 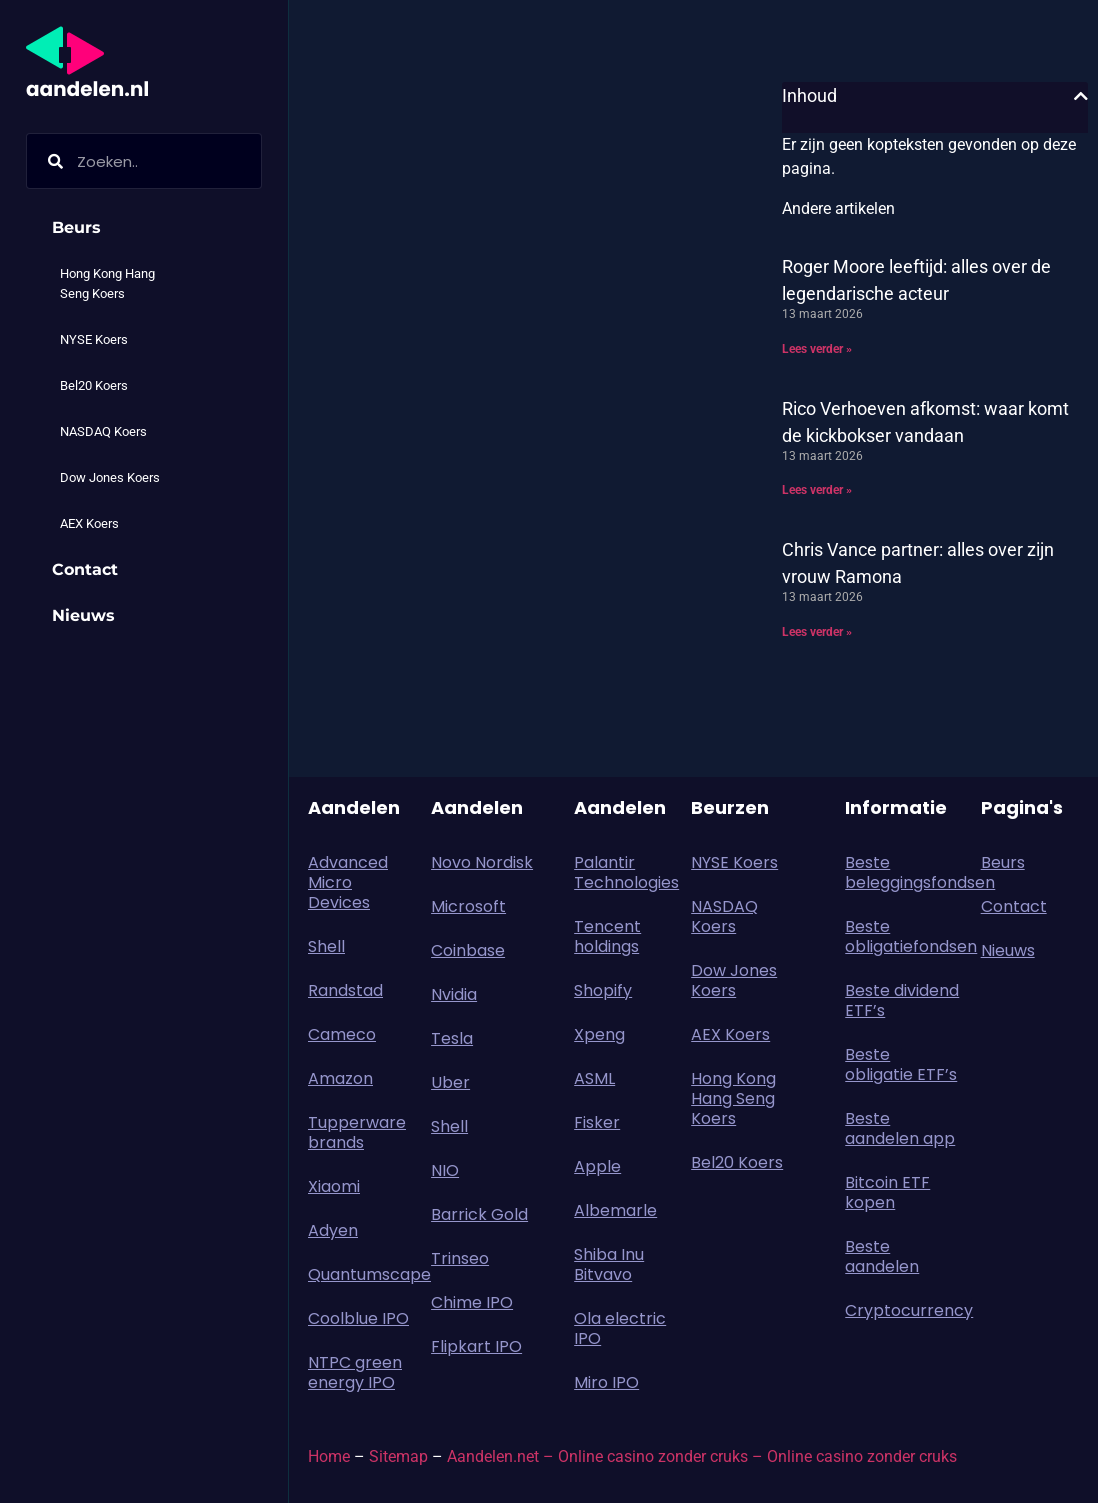 What do you see at coordinates (355, 1372) in the screenshot?
I see `NTPC green energy IPO` at bounding box center [355, 1372].